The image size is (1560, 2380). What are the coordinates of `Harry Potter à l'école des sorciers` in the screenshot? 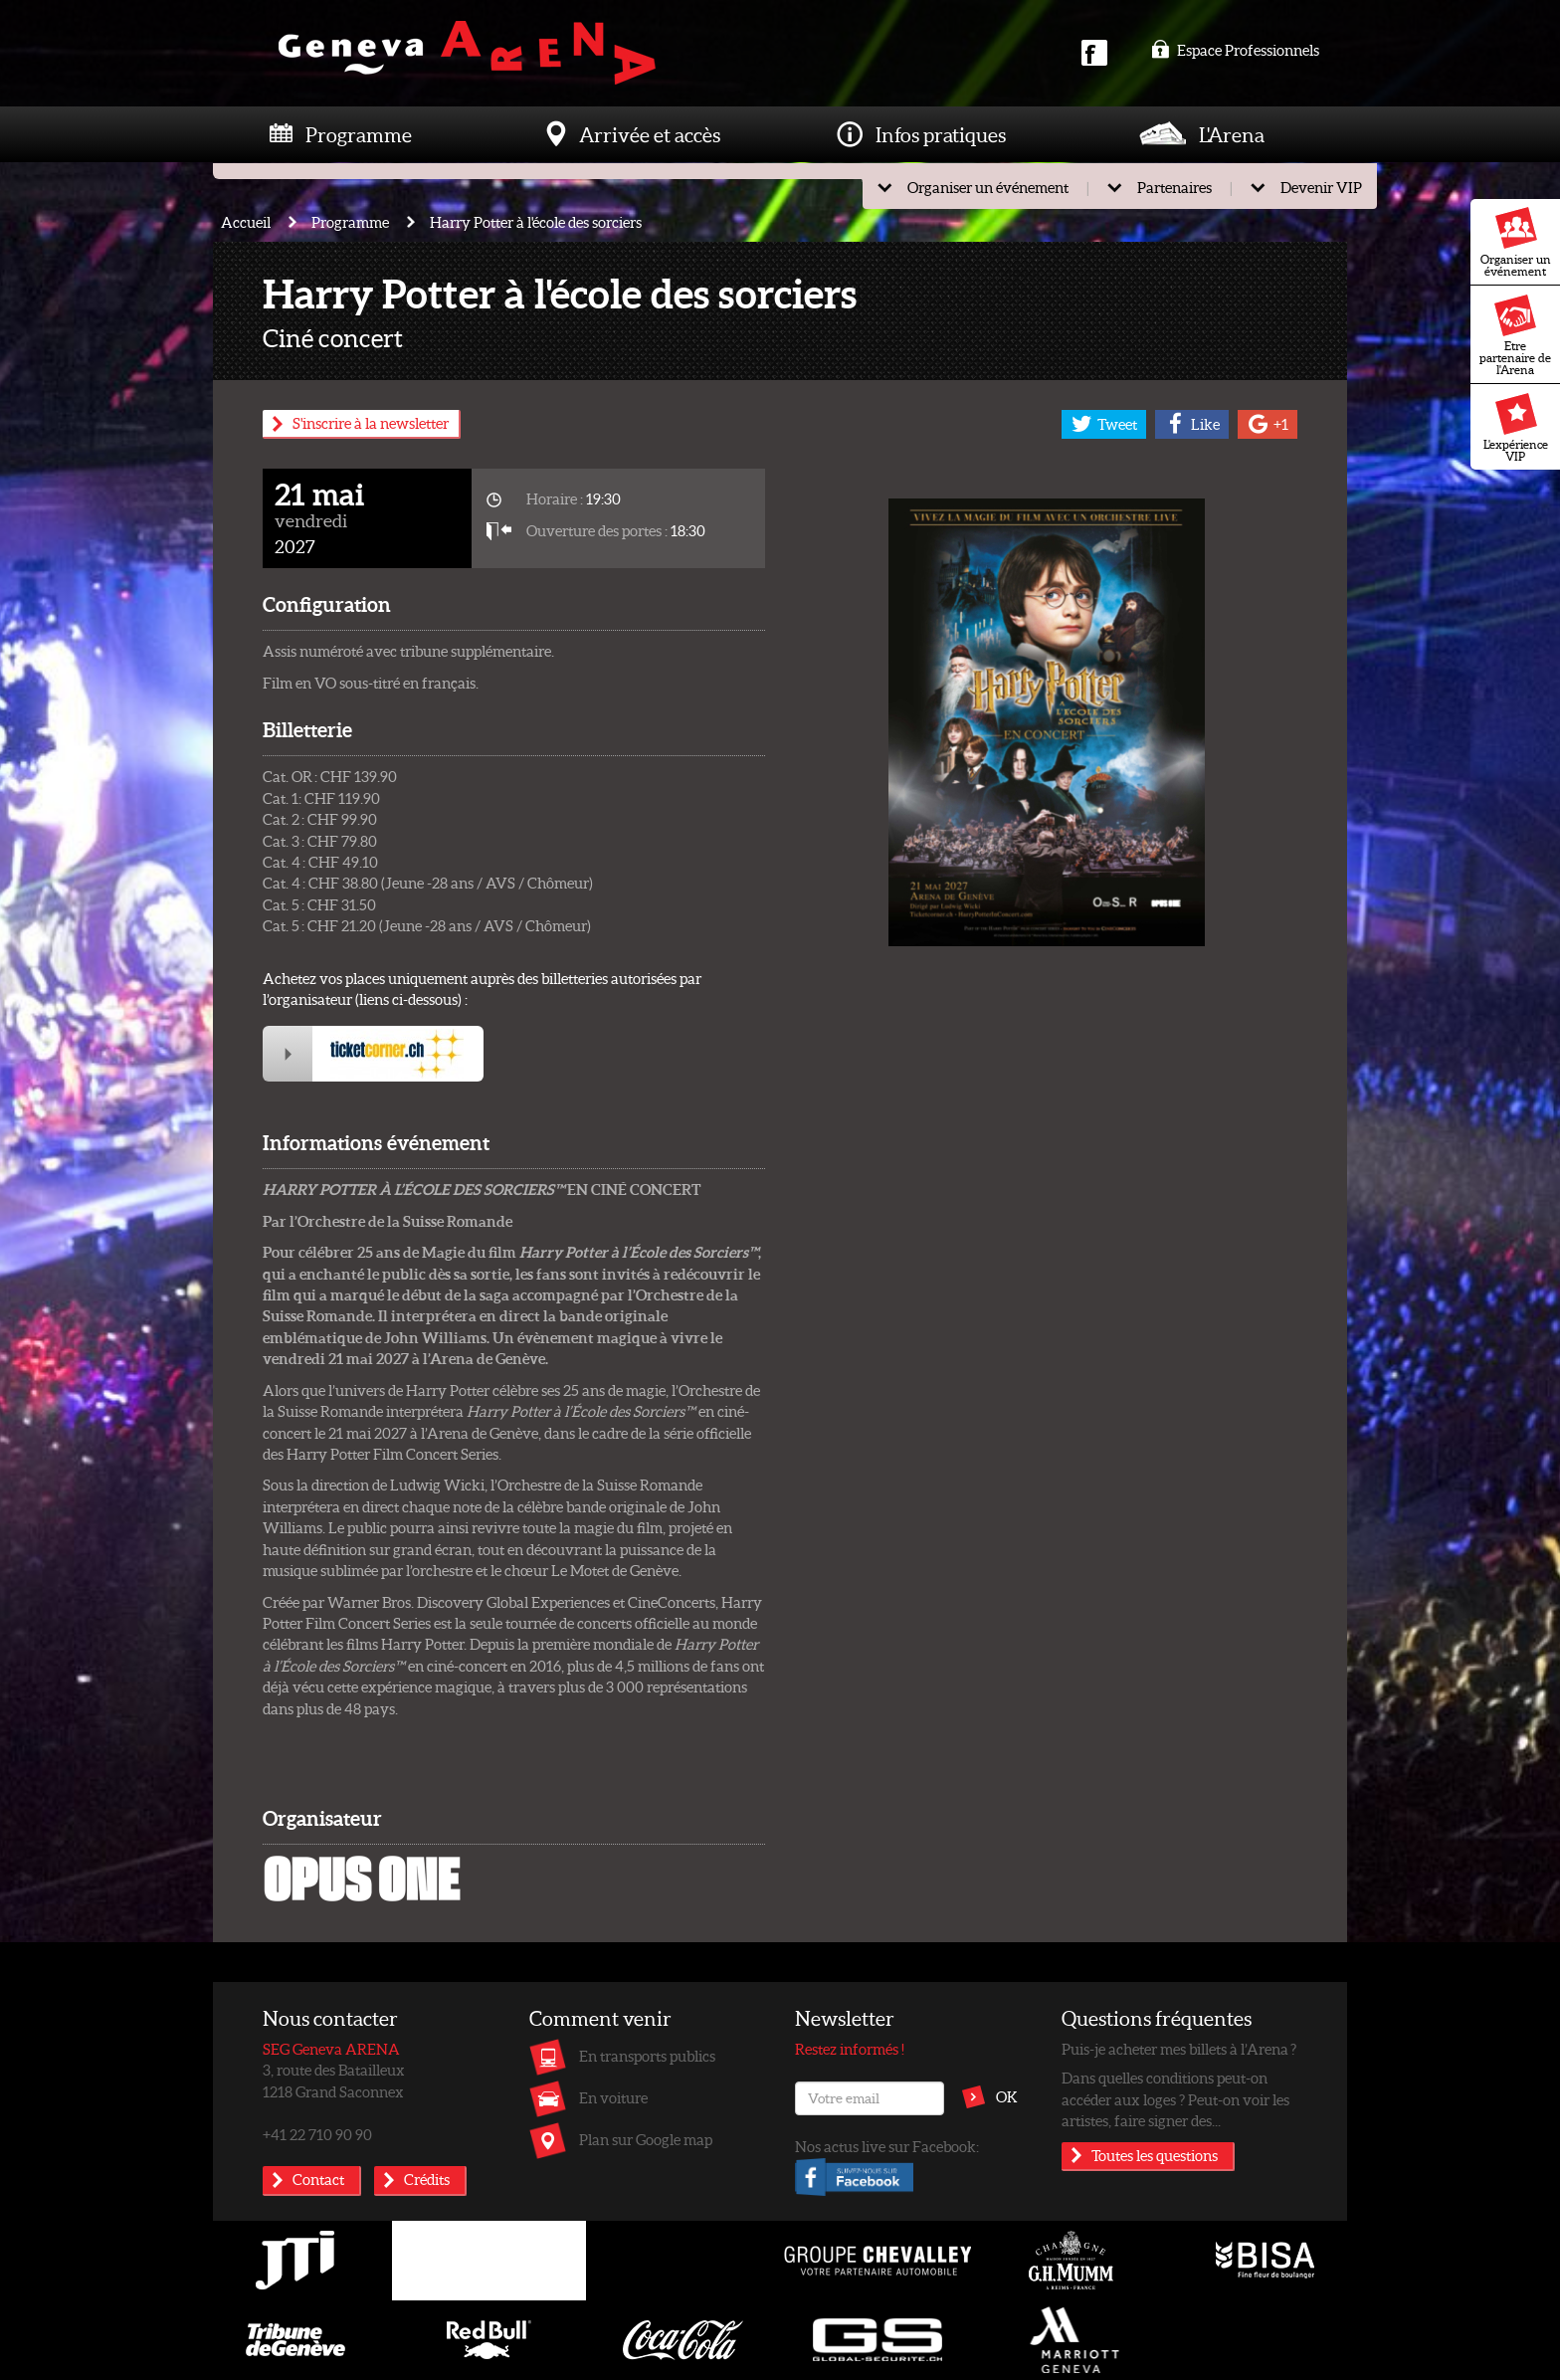 It's located at (536, 222).